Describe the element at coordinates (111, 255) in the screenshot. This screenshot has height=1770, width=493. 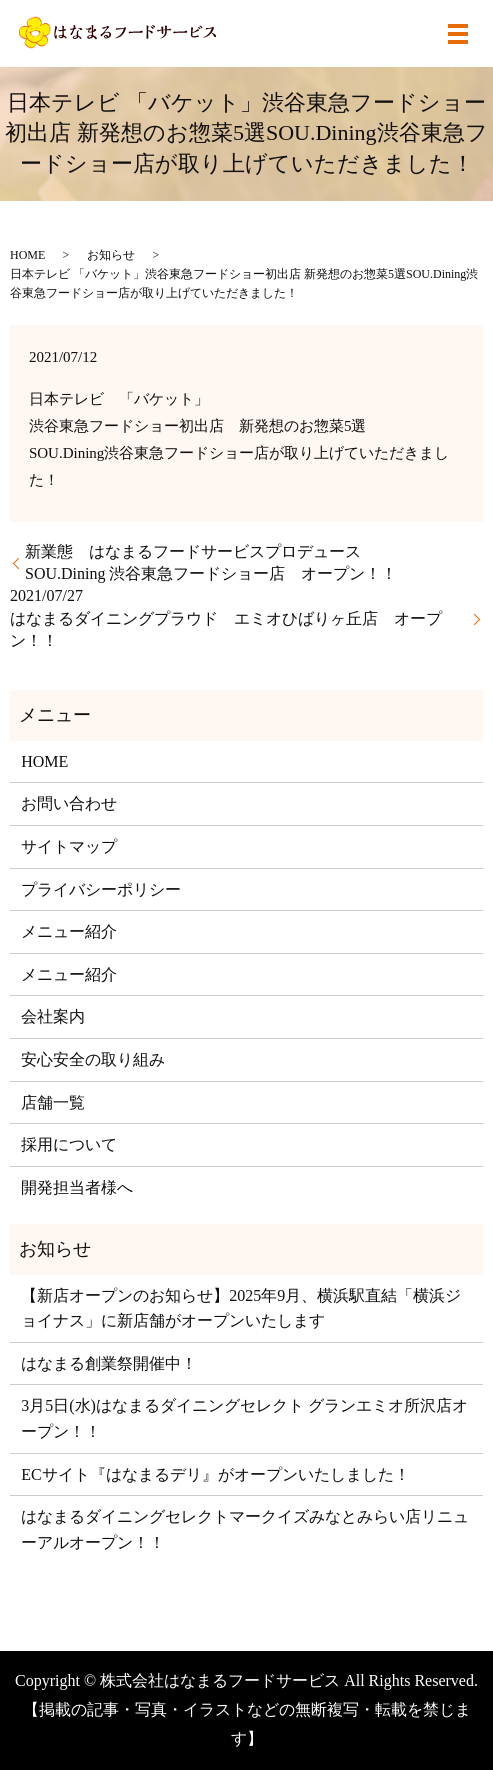
I see `お知らせ` at that location.